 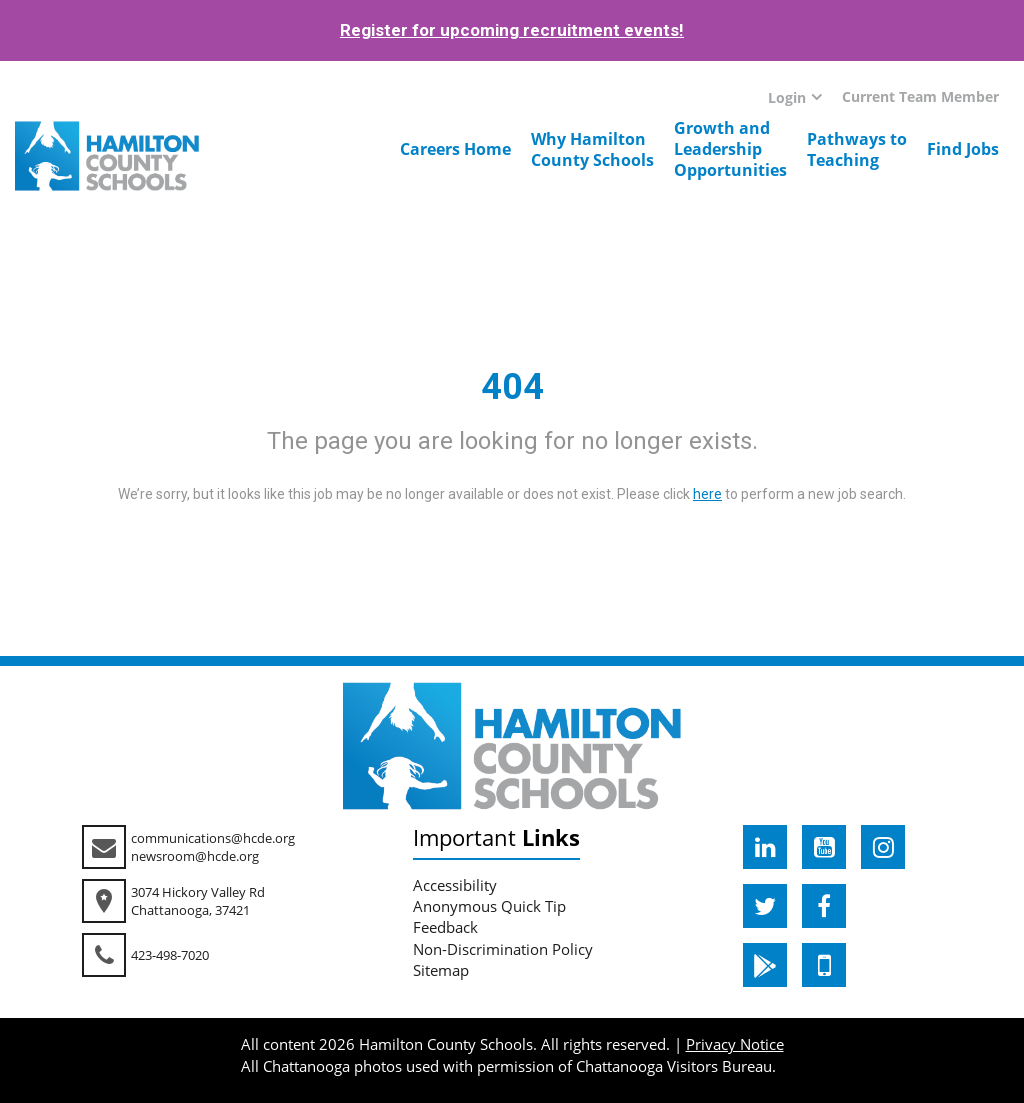 I want to click on [hcde googleplaystore], so click(x=765, y=965).